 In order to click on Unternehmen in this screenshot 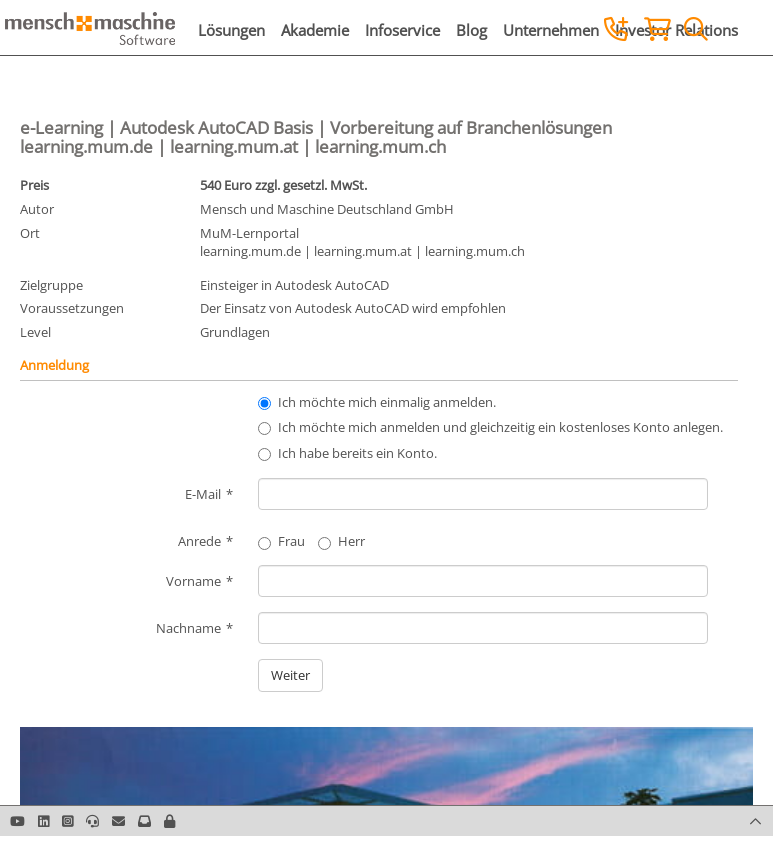, I will do `click(551, 30)`.